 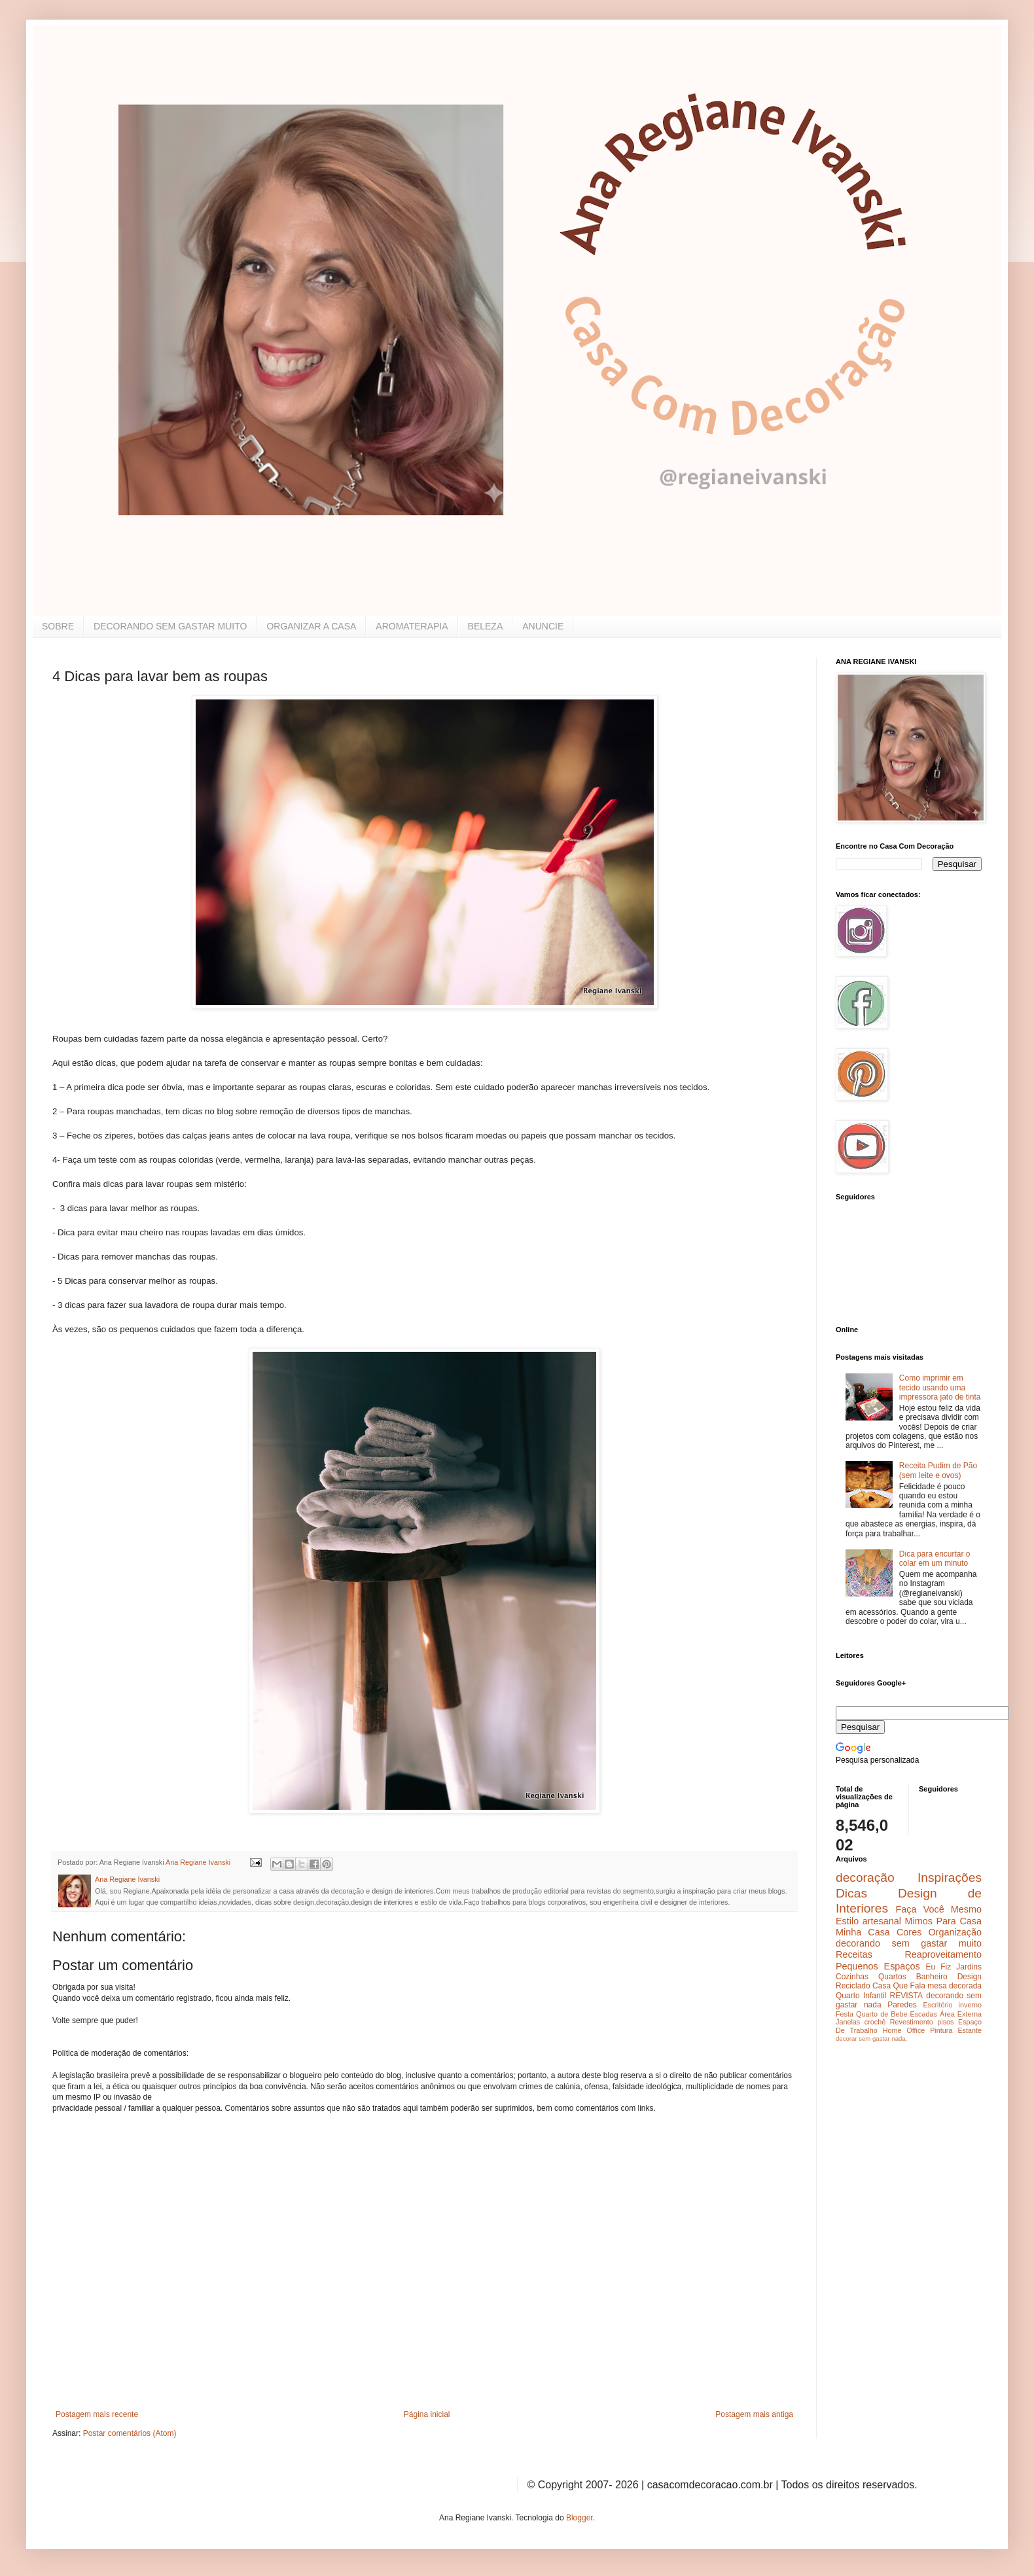 I want to click on Escadas, so click(x=923, y=2014).